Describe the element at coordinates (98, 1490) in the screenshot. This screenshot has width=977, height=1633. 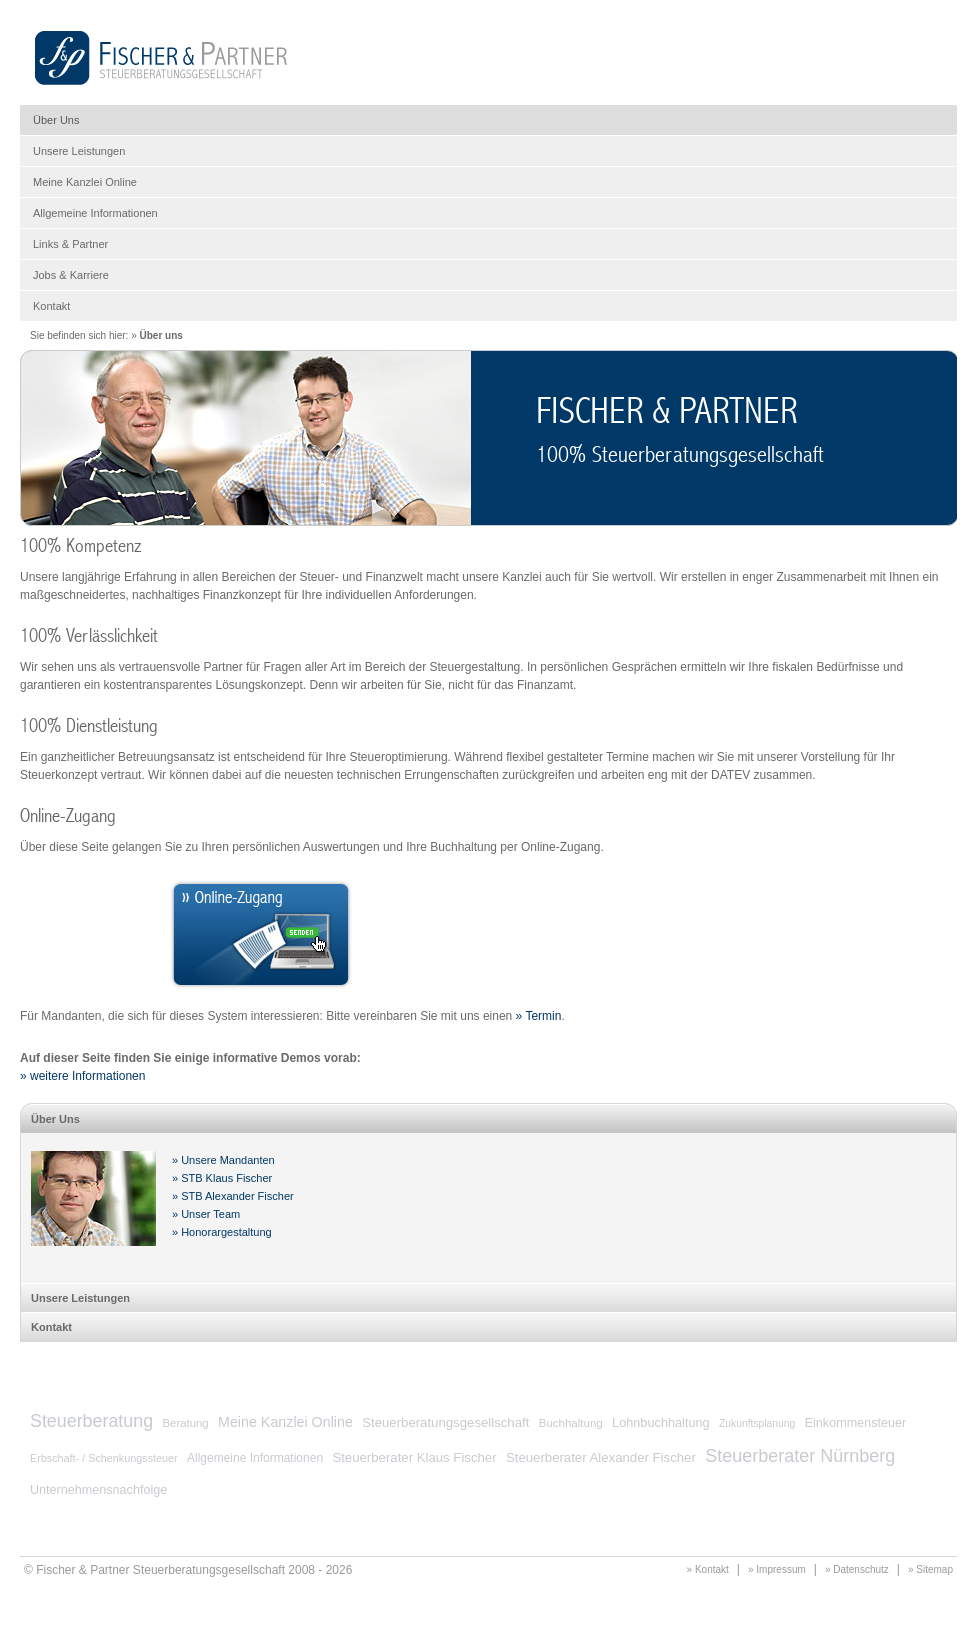
I see `Unternehmensnachfolge` at that location.